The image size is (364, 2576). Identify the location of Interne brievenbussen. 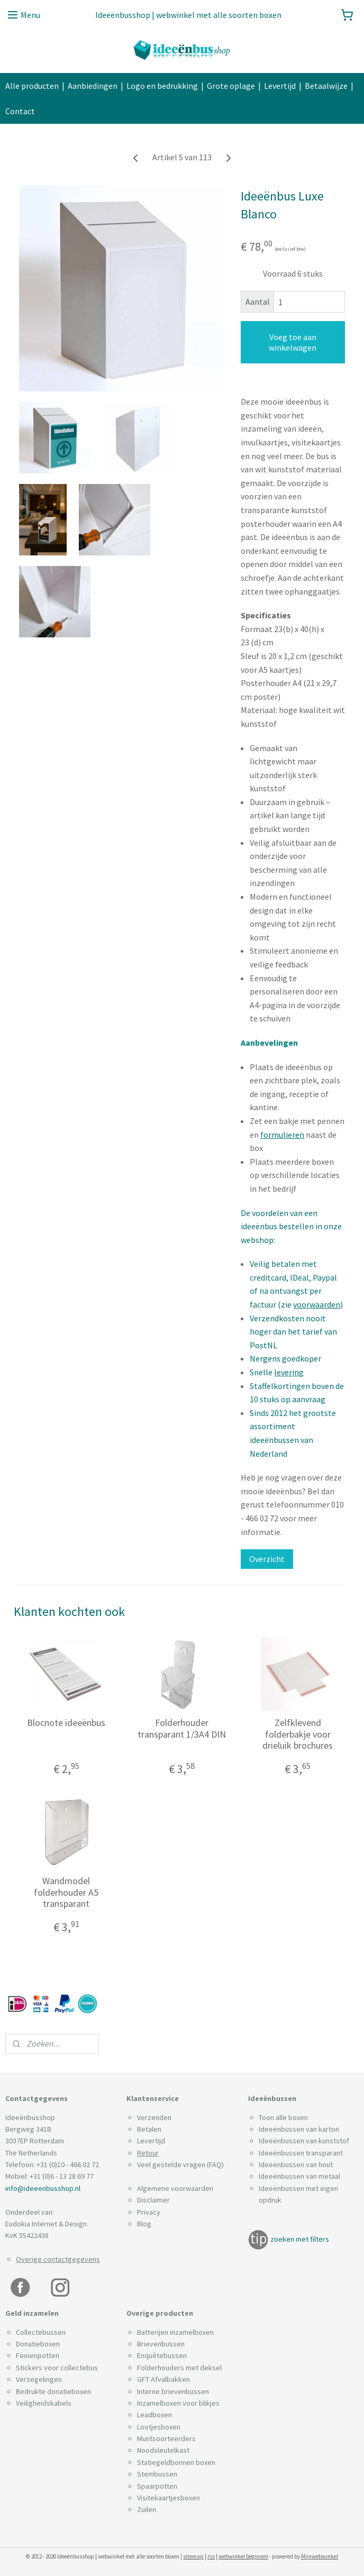
(173, 2391).